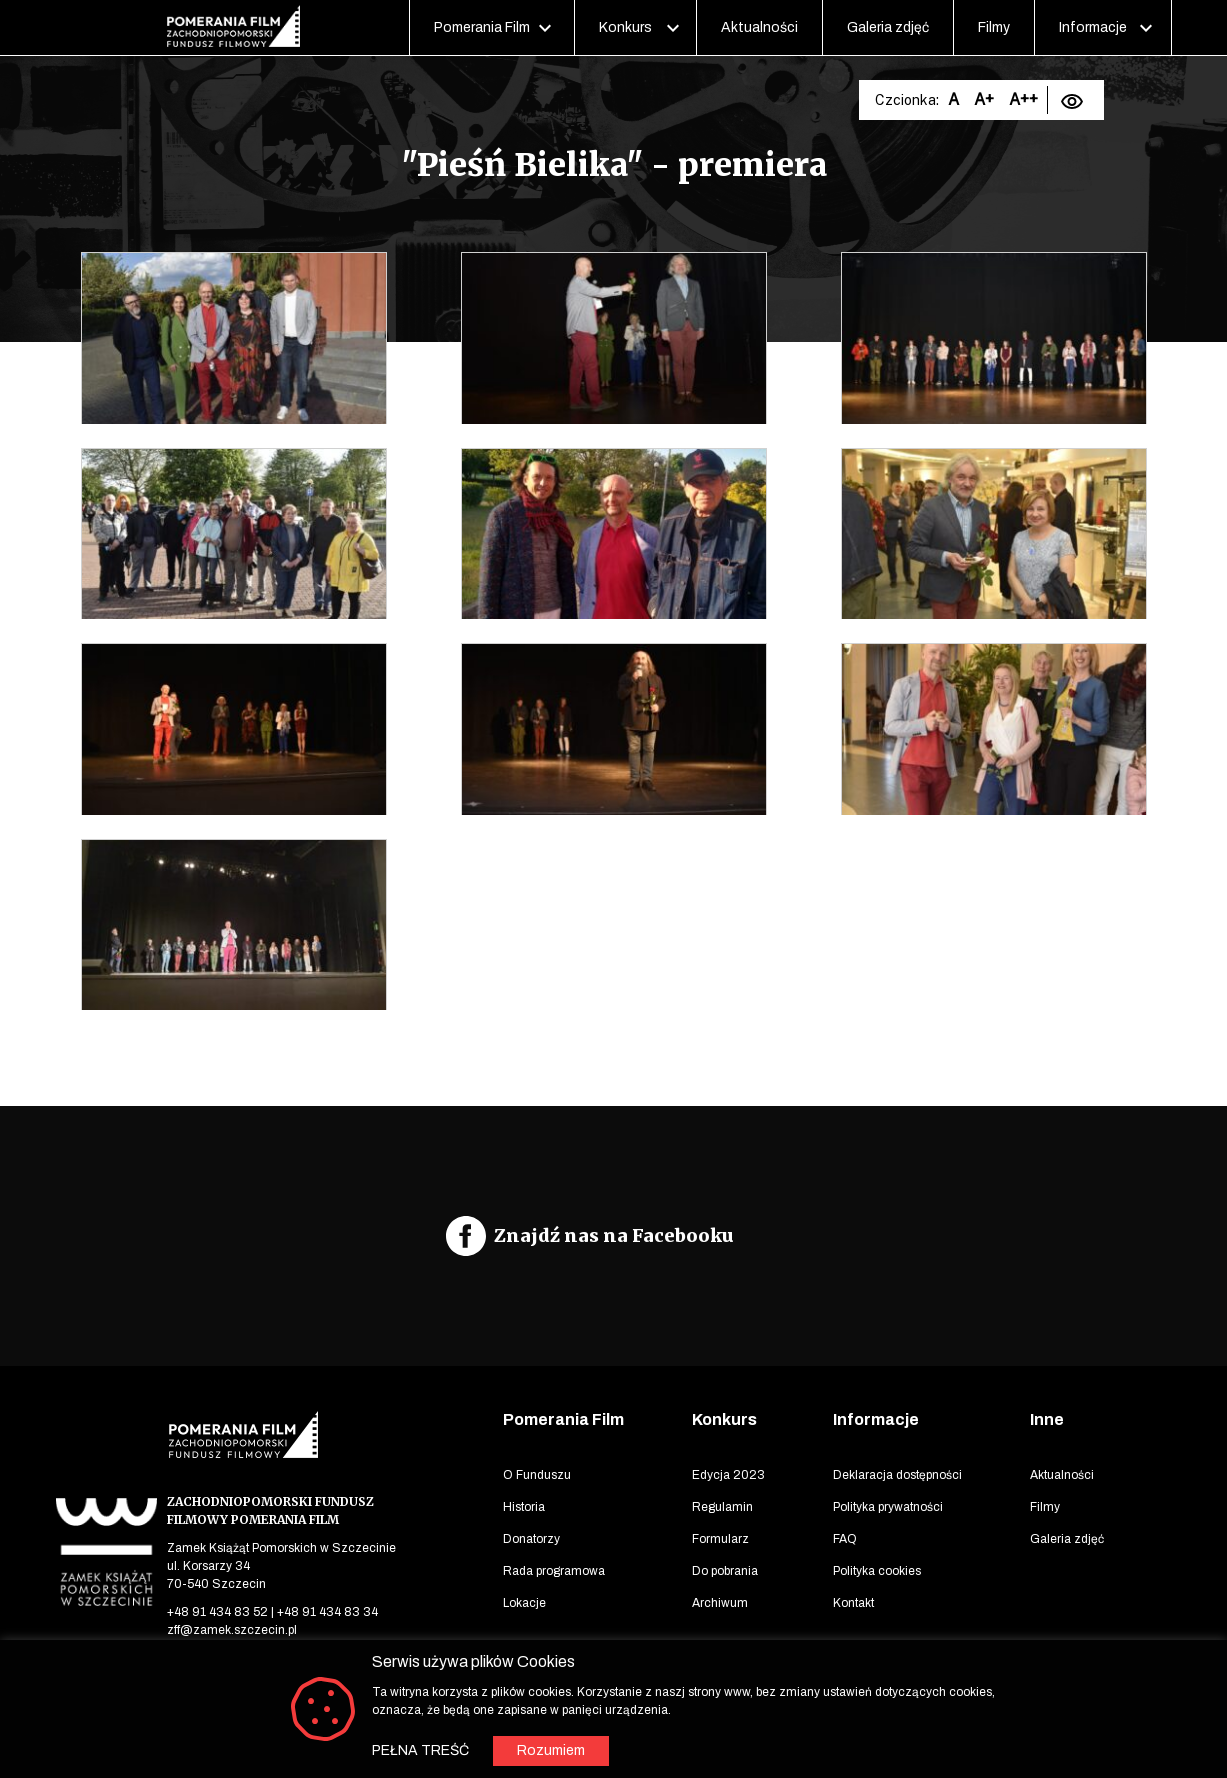 Image resolution: width=1227 pixels, height=1778 pixels. What do you see at coordinates (759, 27) in the screenshot?
I see `Aktualności` at bounding box center [759, 27].